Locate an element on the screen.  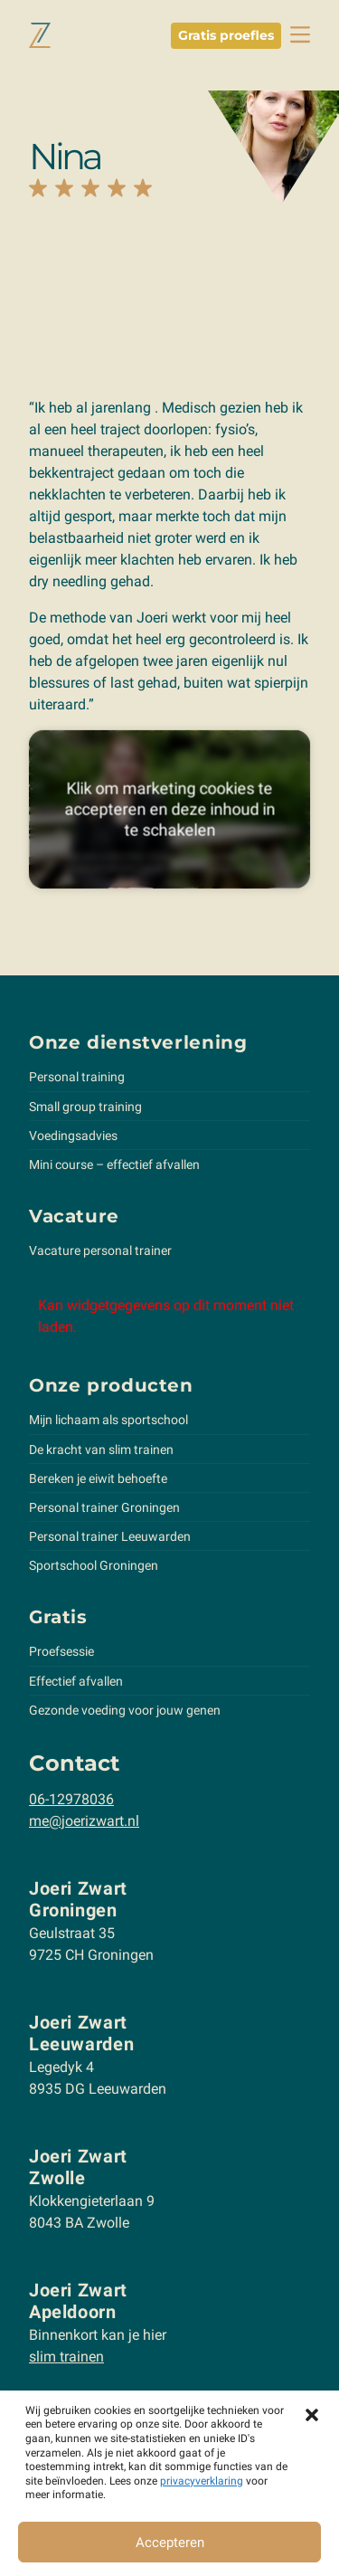
Personal trainer Groningen is located at coordinates (104, 1507).